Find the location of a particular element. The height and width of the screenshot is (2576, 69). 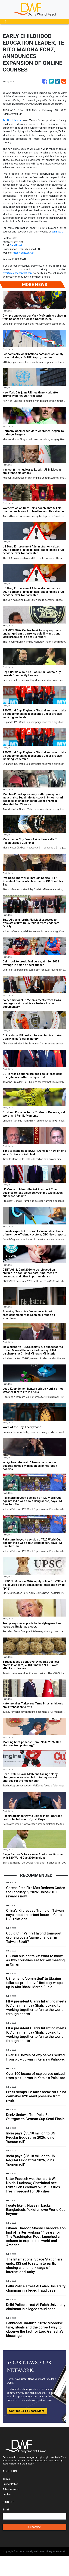

[Toggle navigation] is located at coordinates (6, 21).